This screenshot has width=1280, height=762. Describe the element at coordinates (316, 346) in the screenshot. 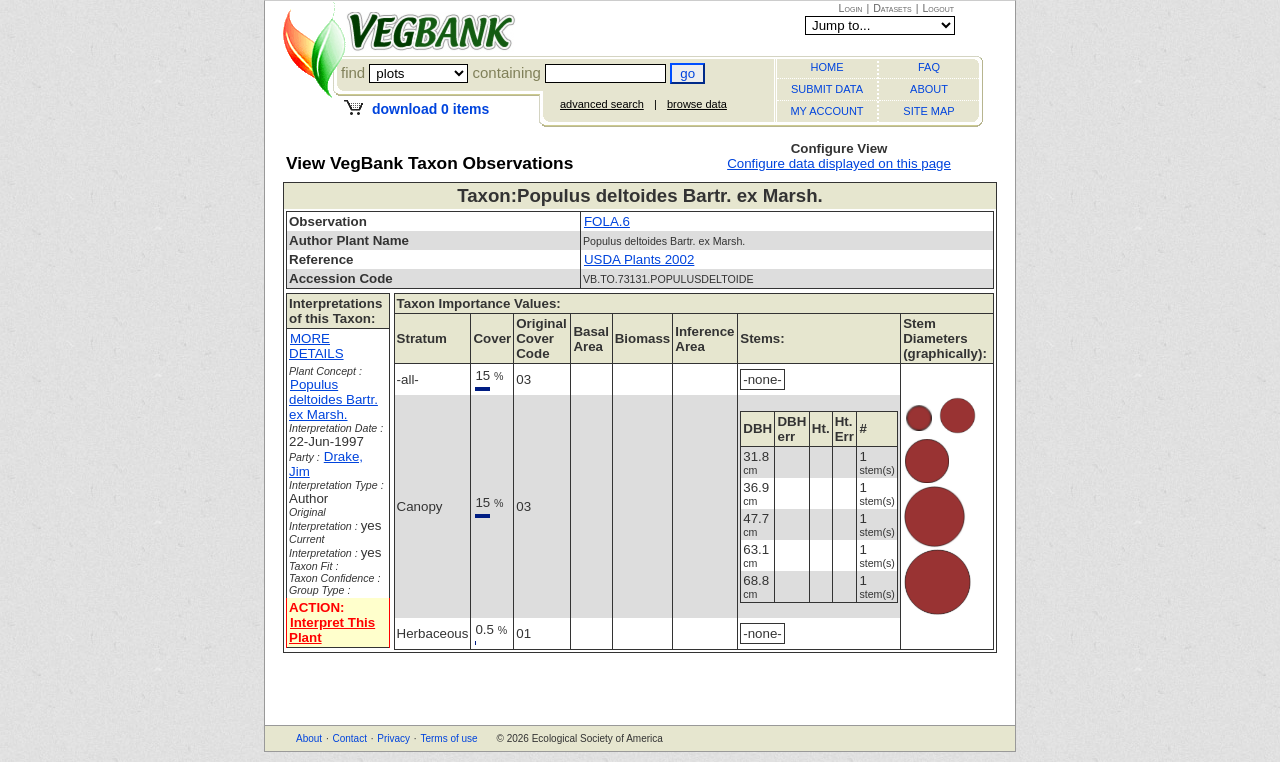

I see `MORE DETAILS` at that location.